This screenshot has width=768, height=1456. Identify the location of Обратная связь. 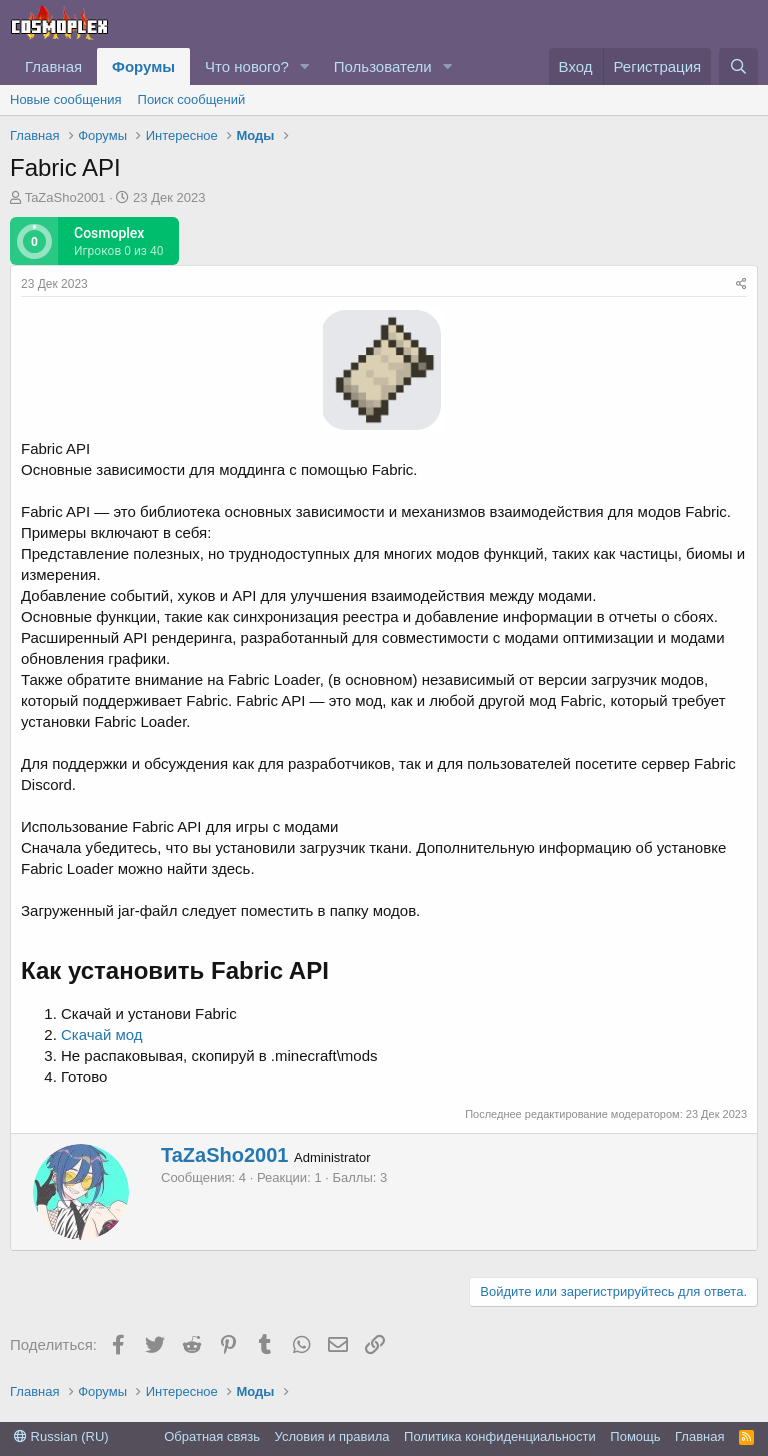
(212, 1436).